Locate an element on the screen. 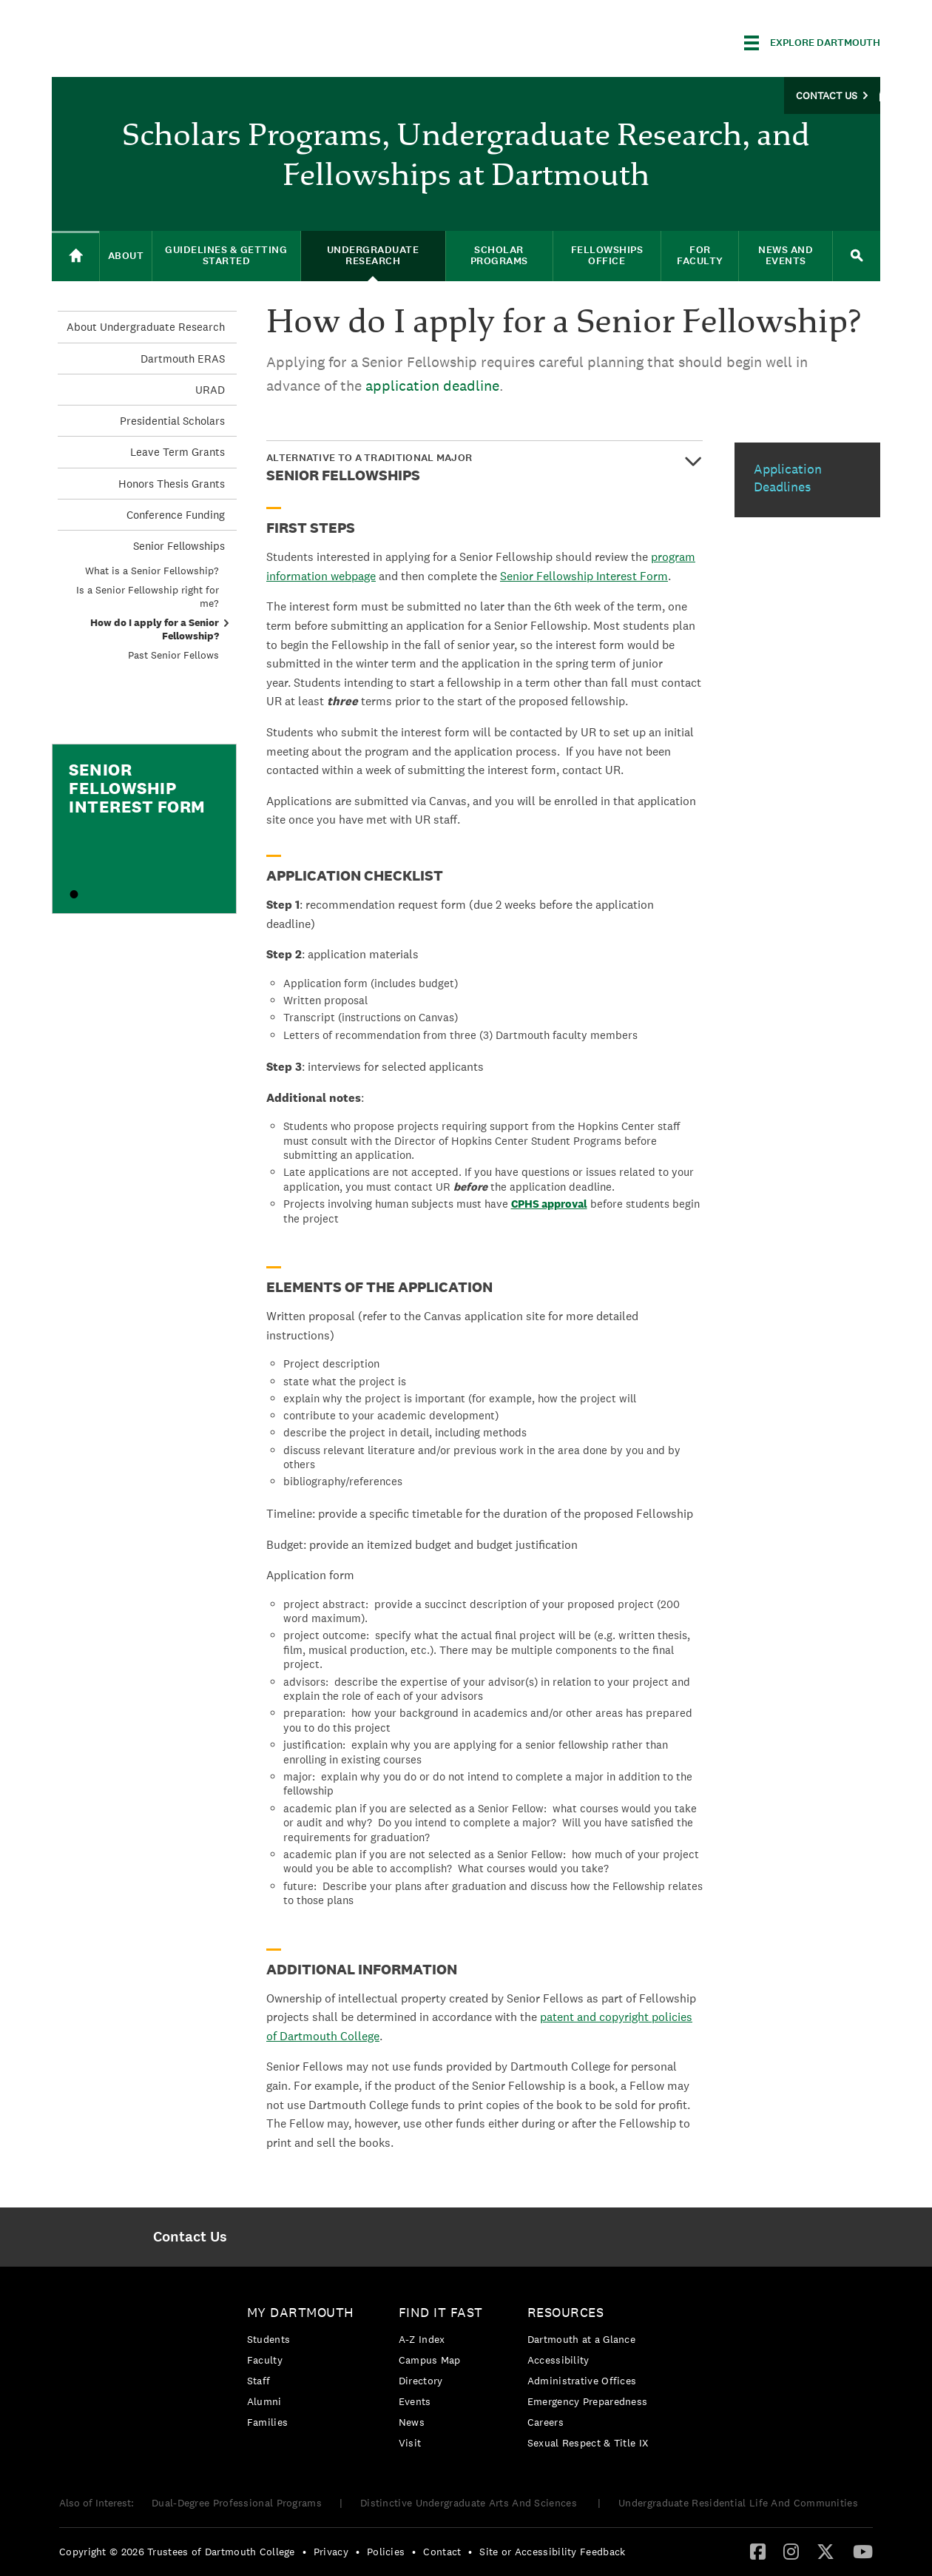 Image resolution: width=932 pixels, height=2576 pixels. [Instagram] is located at coordinates (791, 2550).